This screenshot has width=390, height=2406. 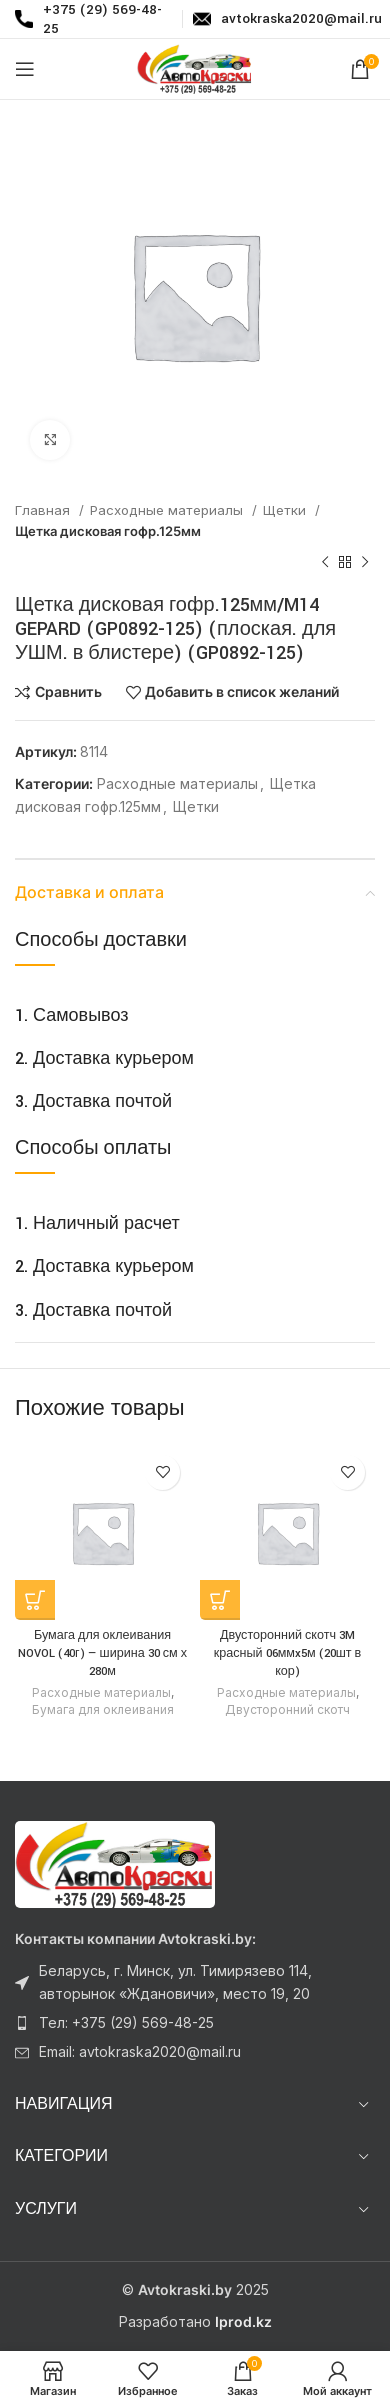 What do you see at coordinates (102, 1653) in the screenshot?
I see `Бумага для оклеивания NOVOL (40г) — ширина 30 см х 280м` at bounding box center [102, 1653].